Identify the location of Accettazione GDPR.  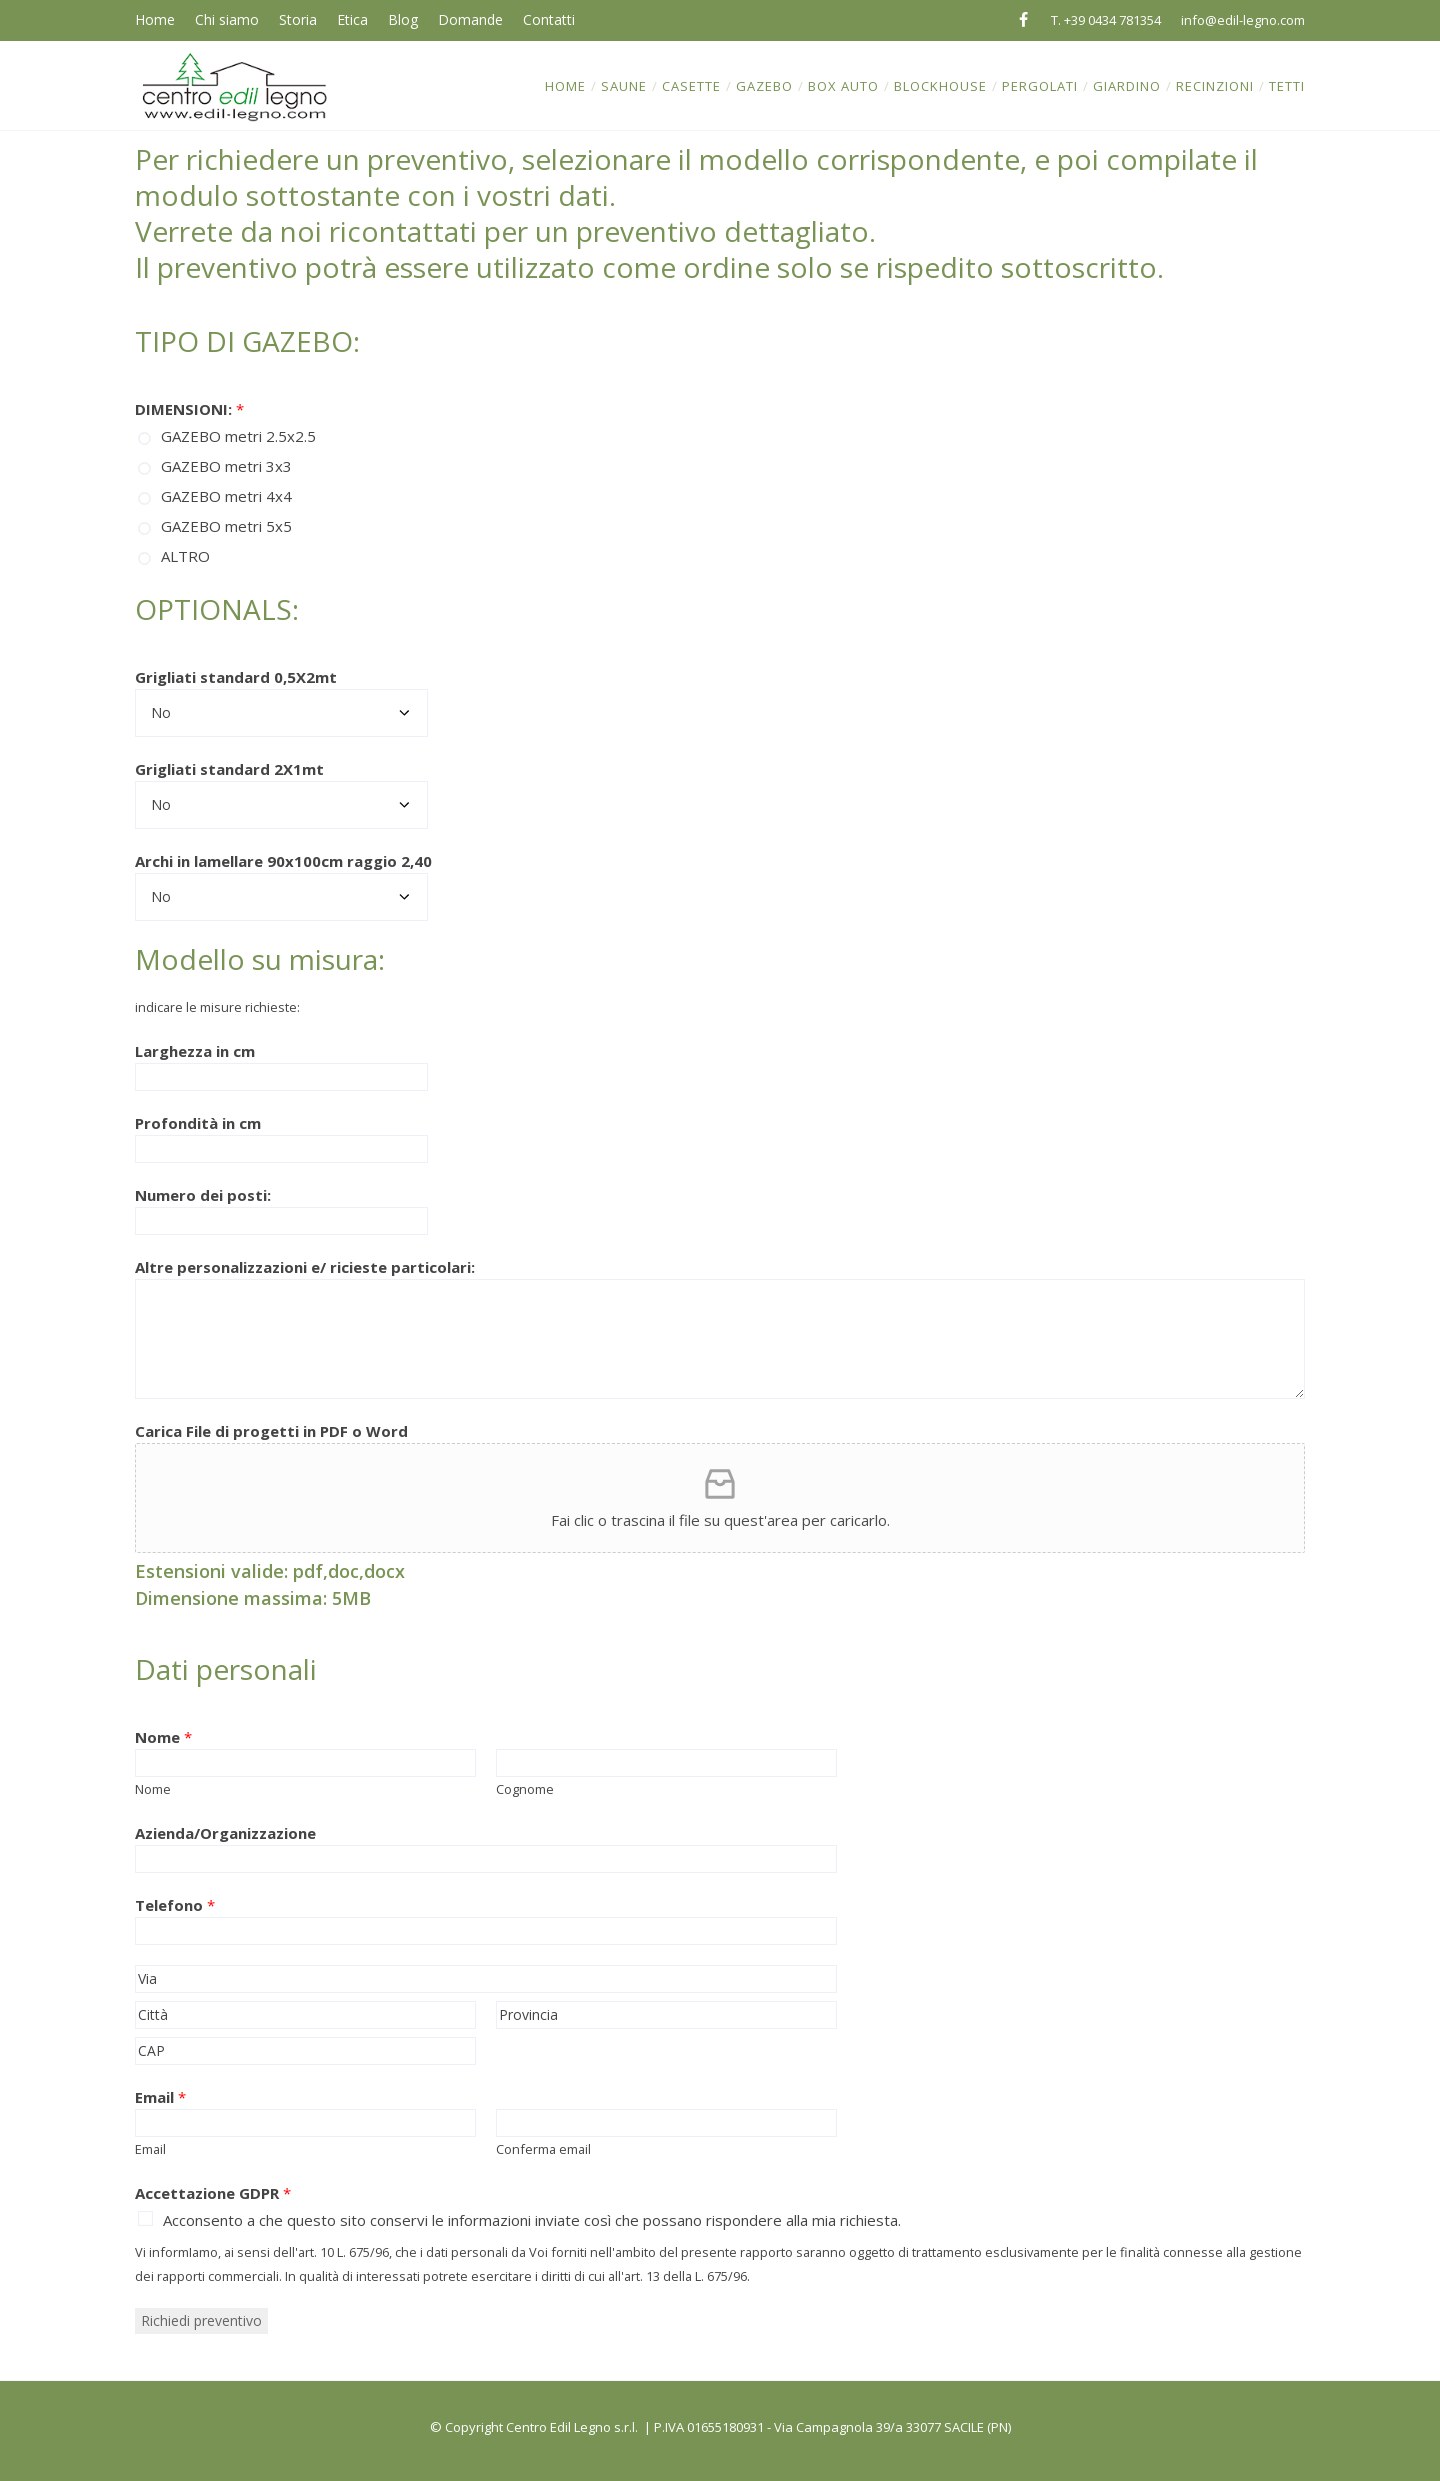
(213, 2193).